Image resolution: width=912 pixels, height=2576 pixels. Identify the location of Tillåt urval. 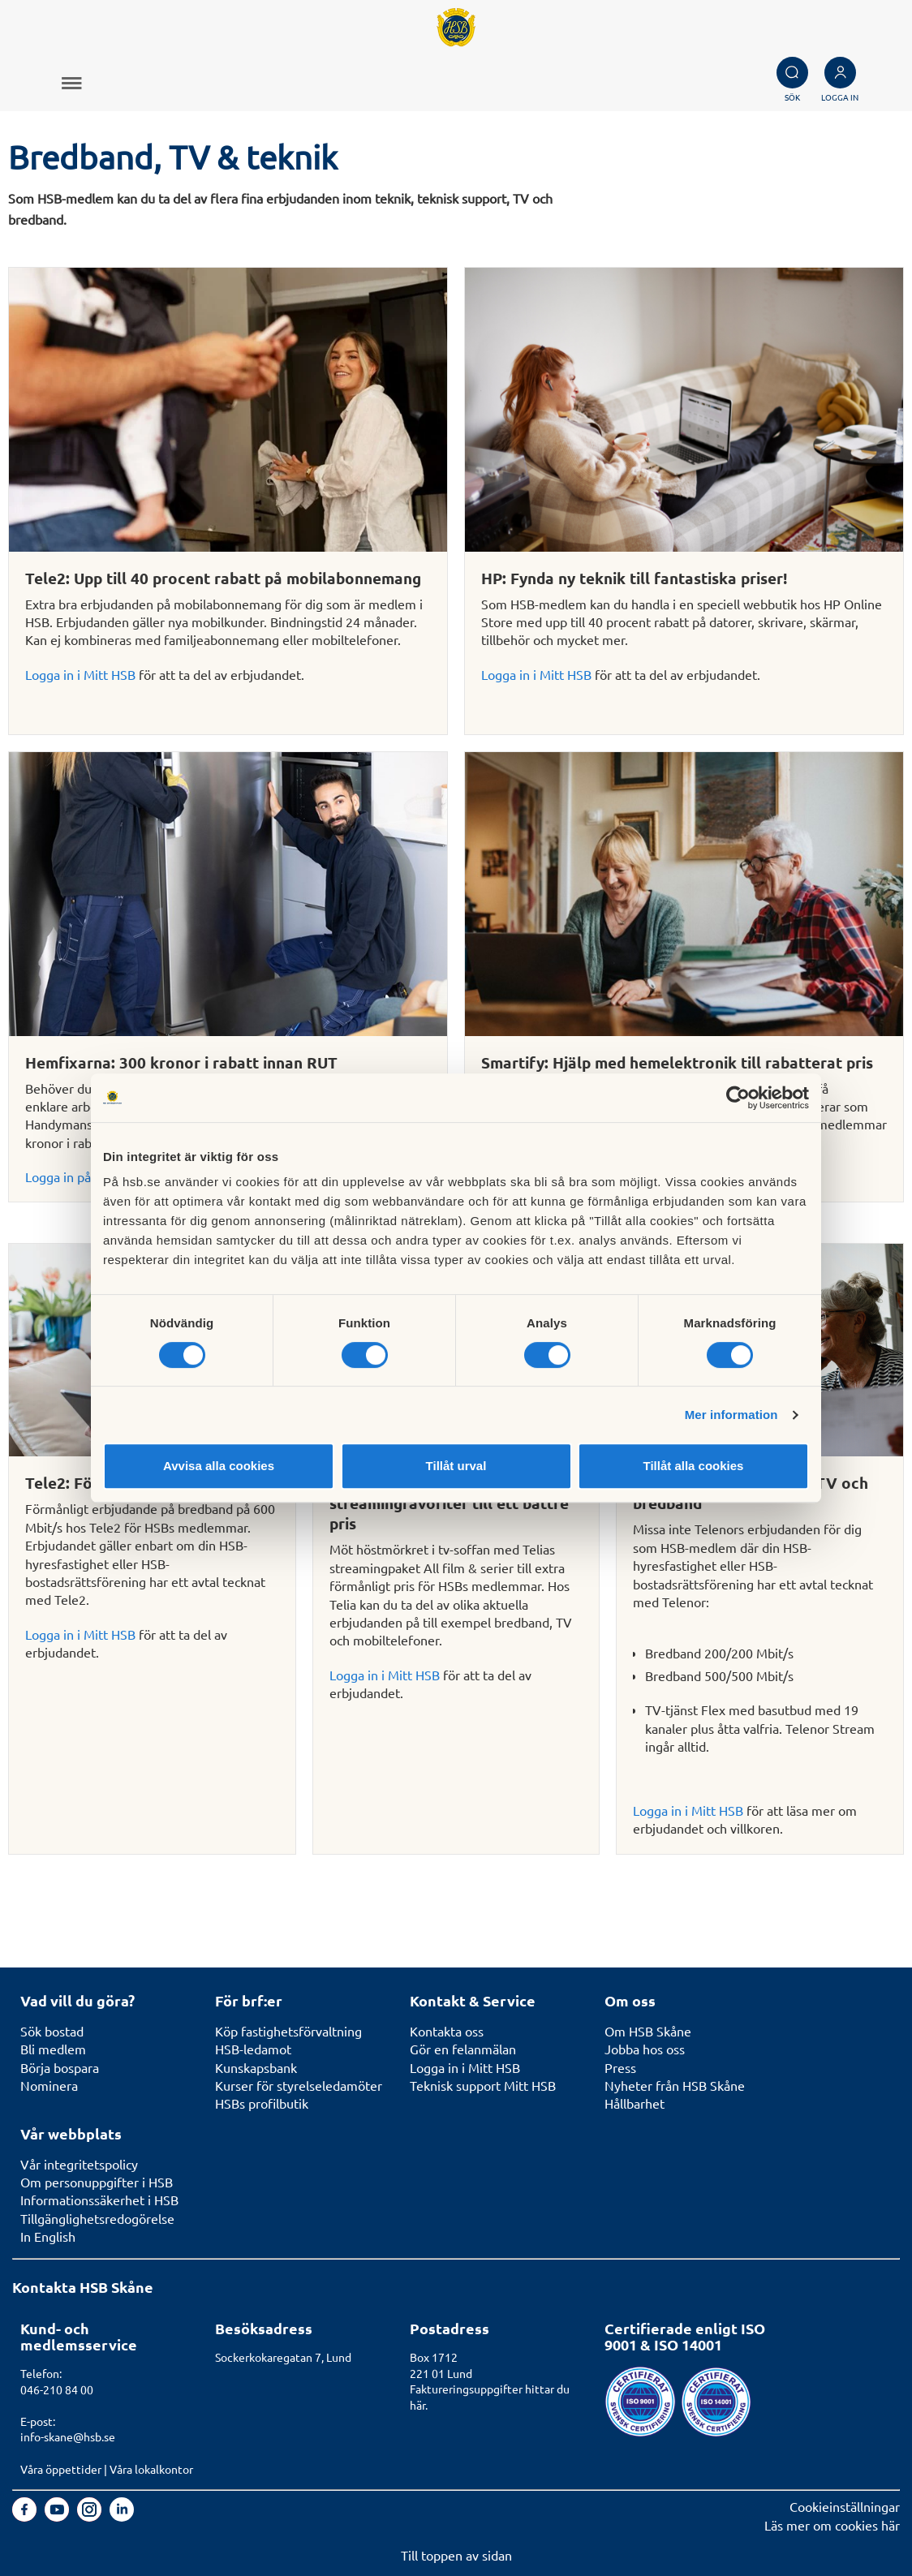
(456, 1466).